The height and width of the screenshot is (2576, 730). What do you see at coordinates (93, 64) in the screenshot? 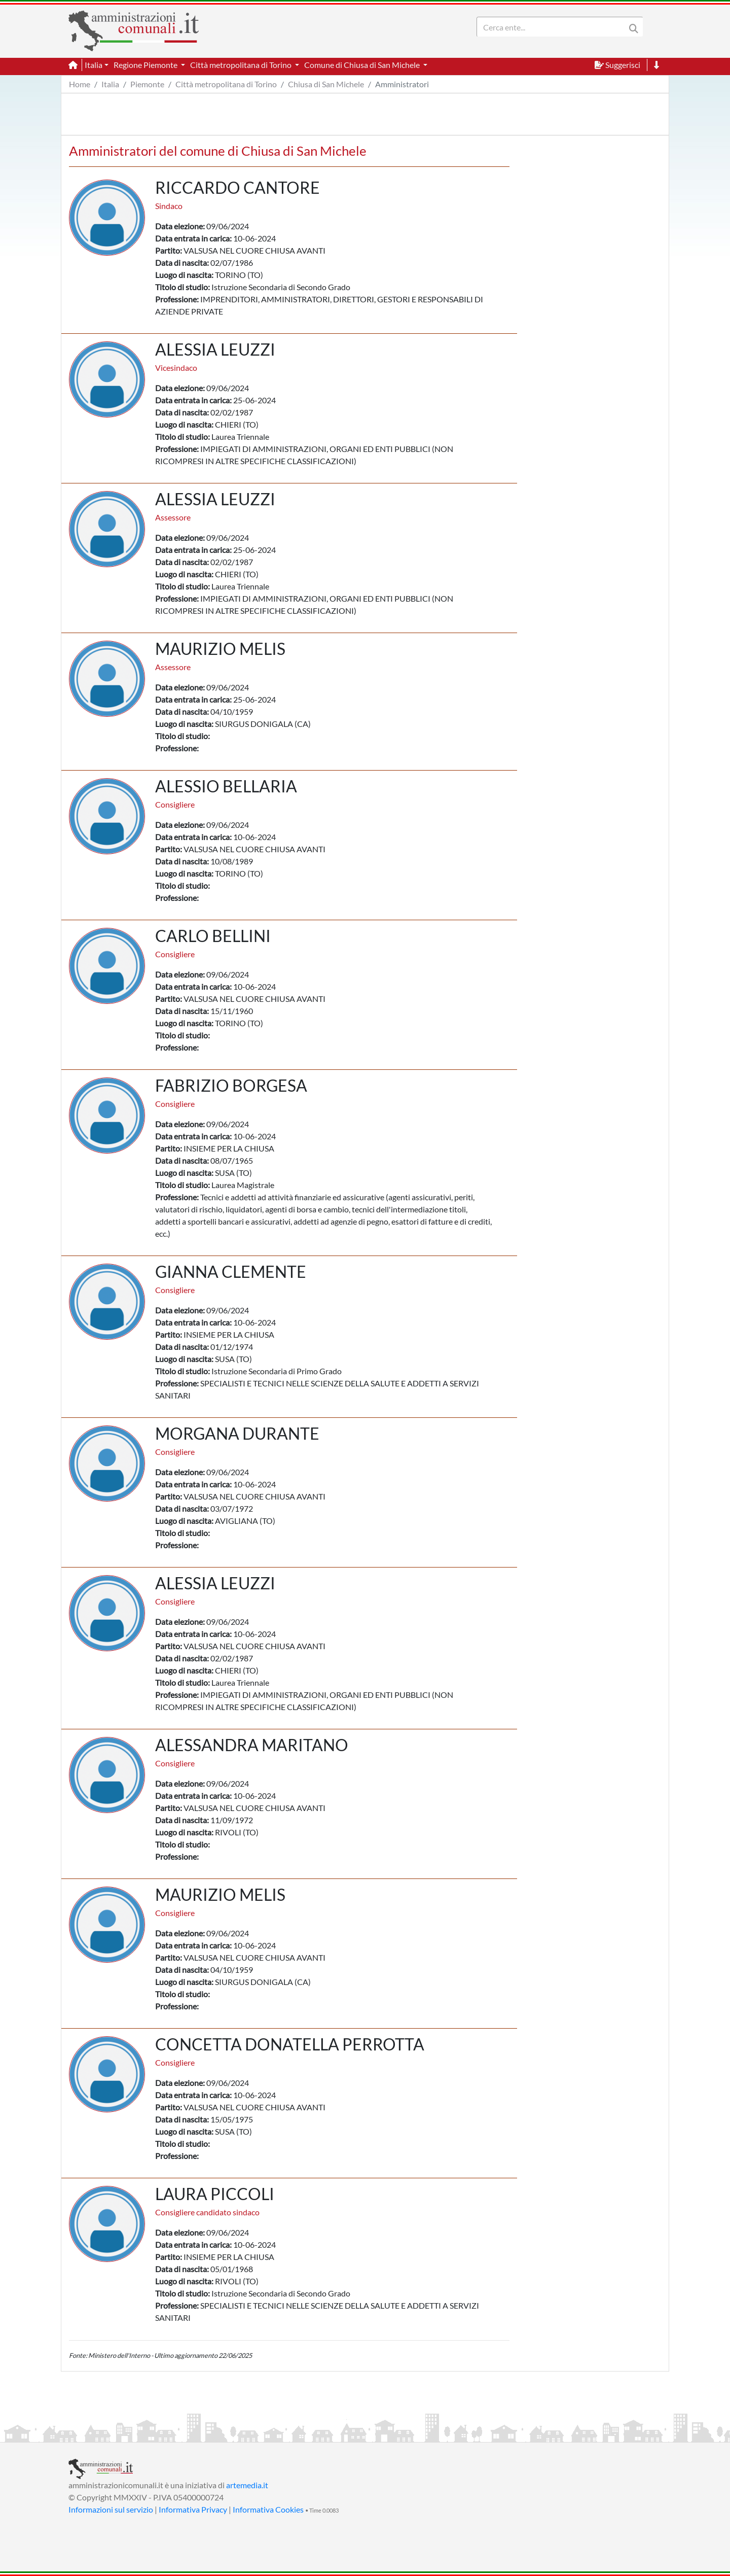
I see `Italia [button]` at bounding box center [93, 64].